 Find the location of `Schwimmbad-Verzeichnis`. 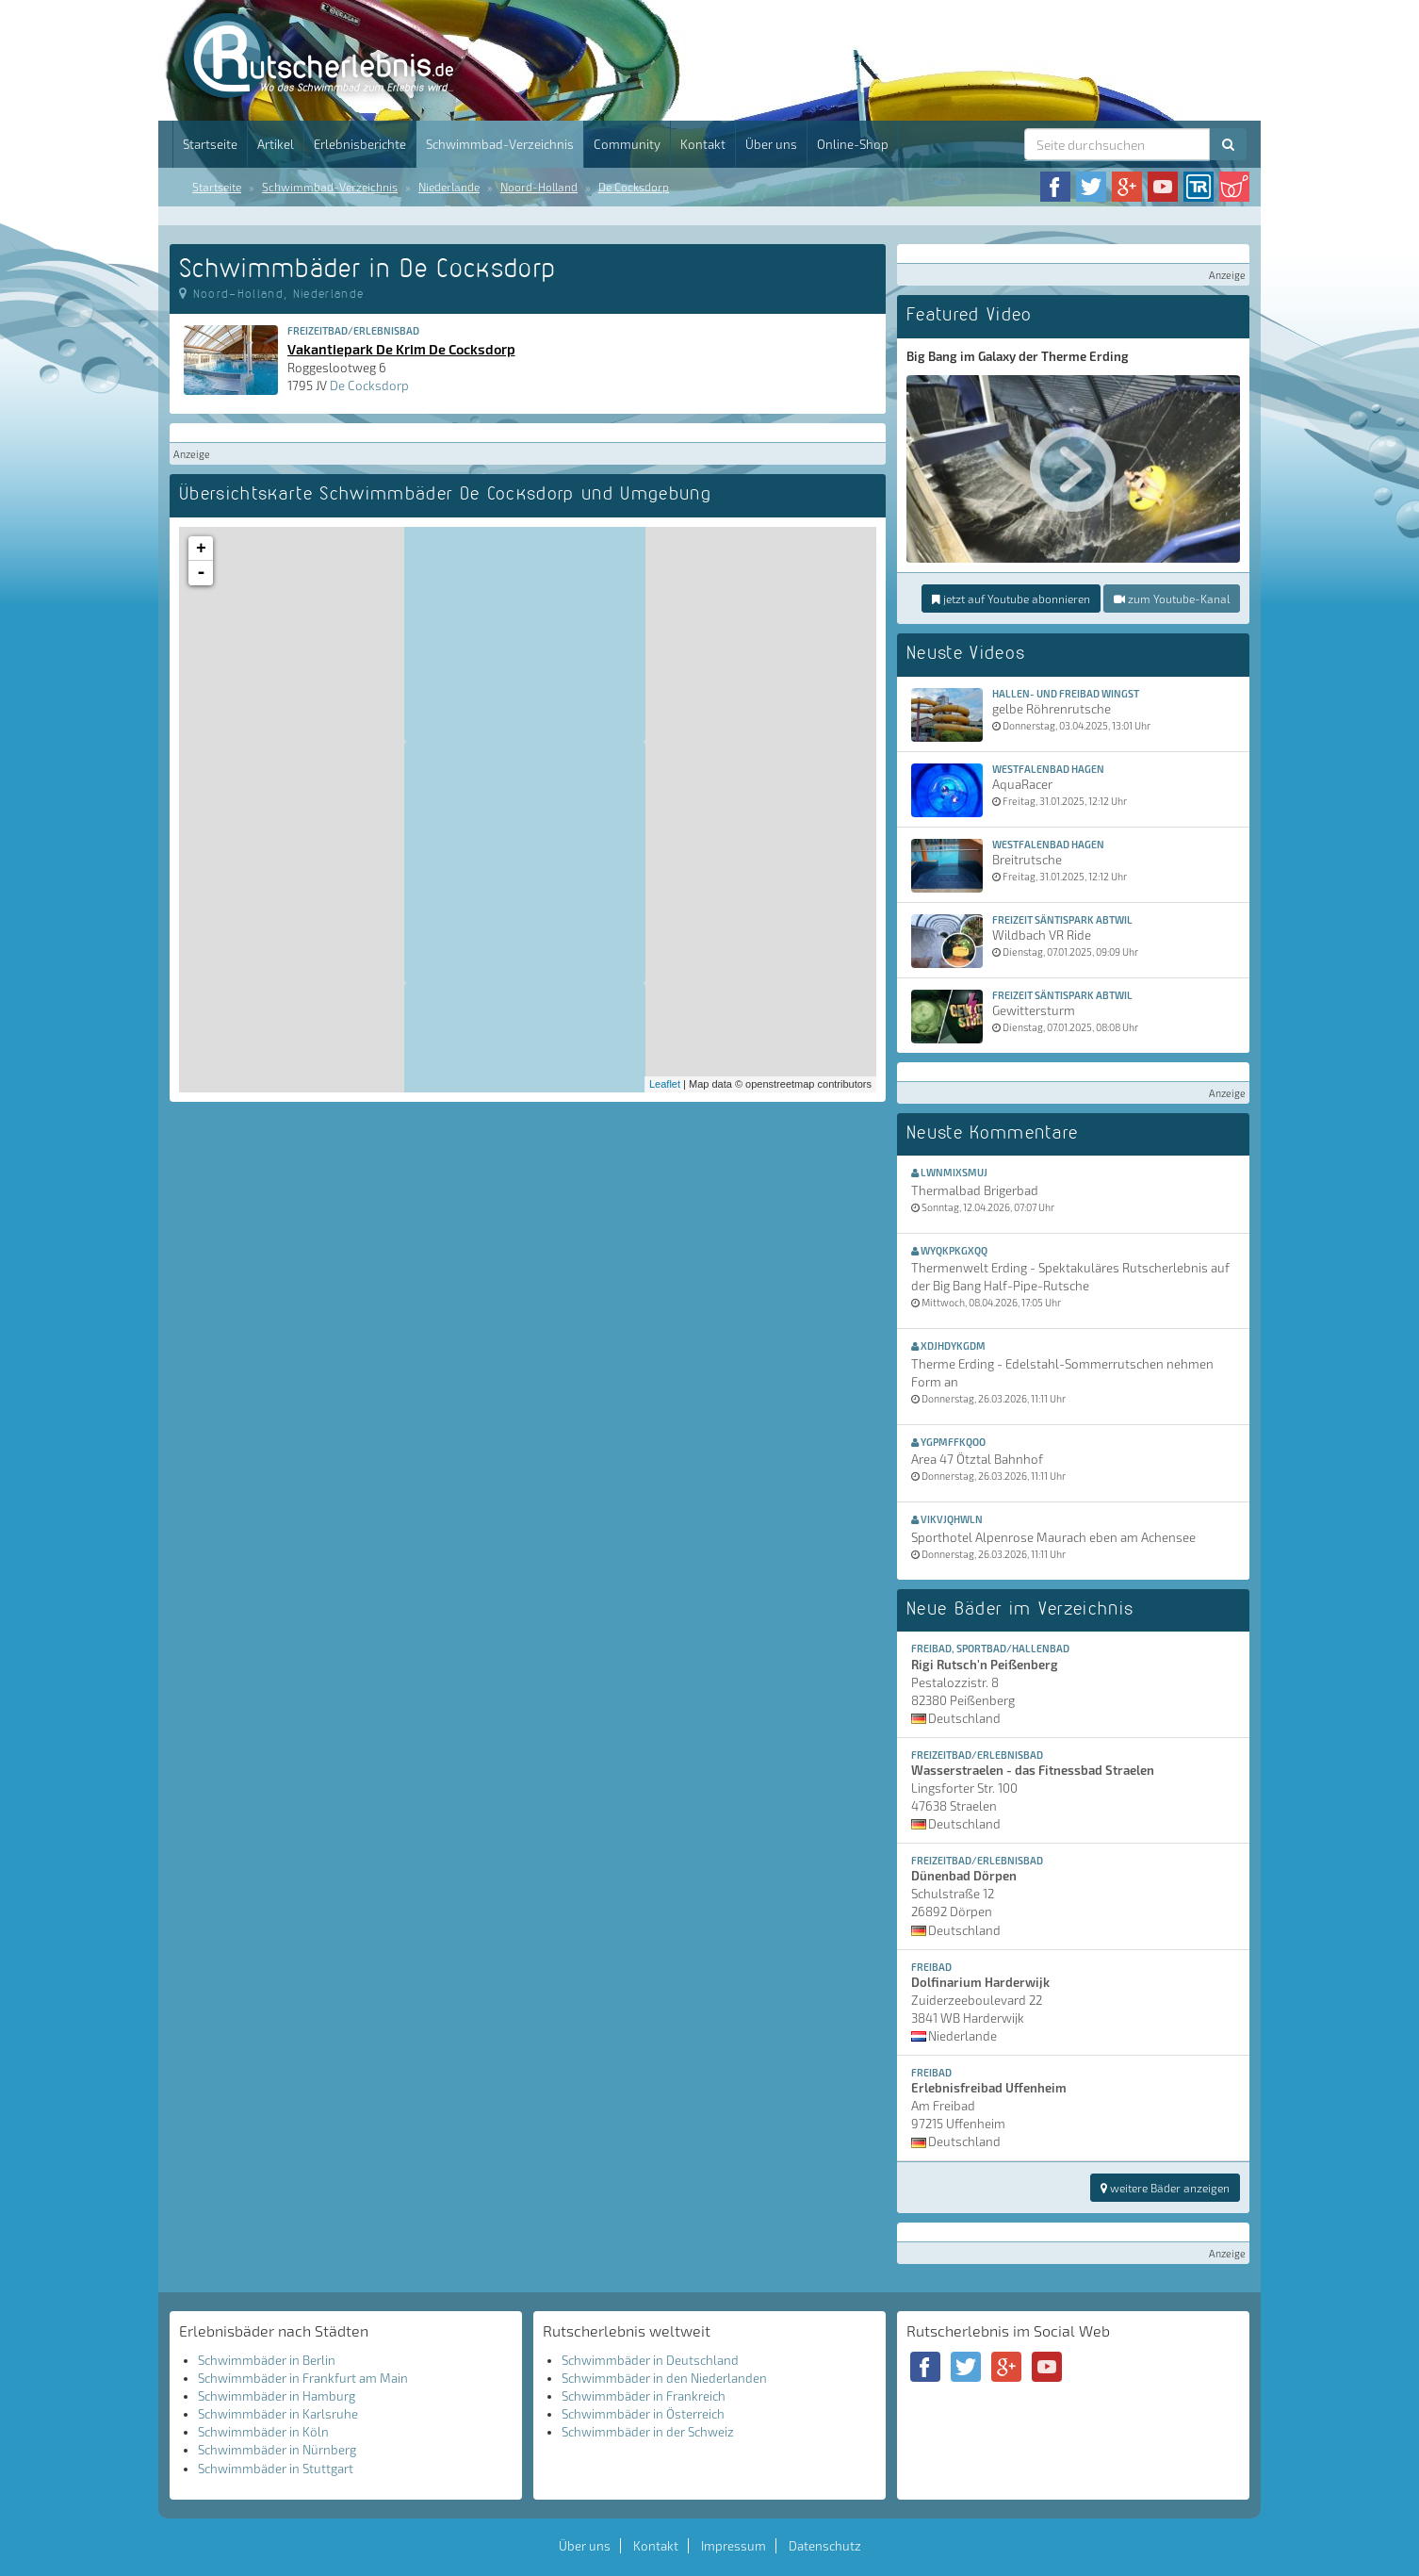

Schwimmbad-Verzeichnis is located at coordinates (500, 144).